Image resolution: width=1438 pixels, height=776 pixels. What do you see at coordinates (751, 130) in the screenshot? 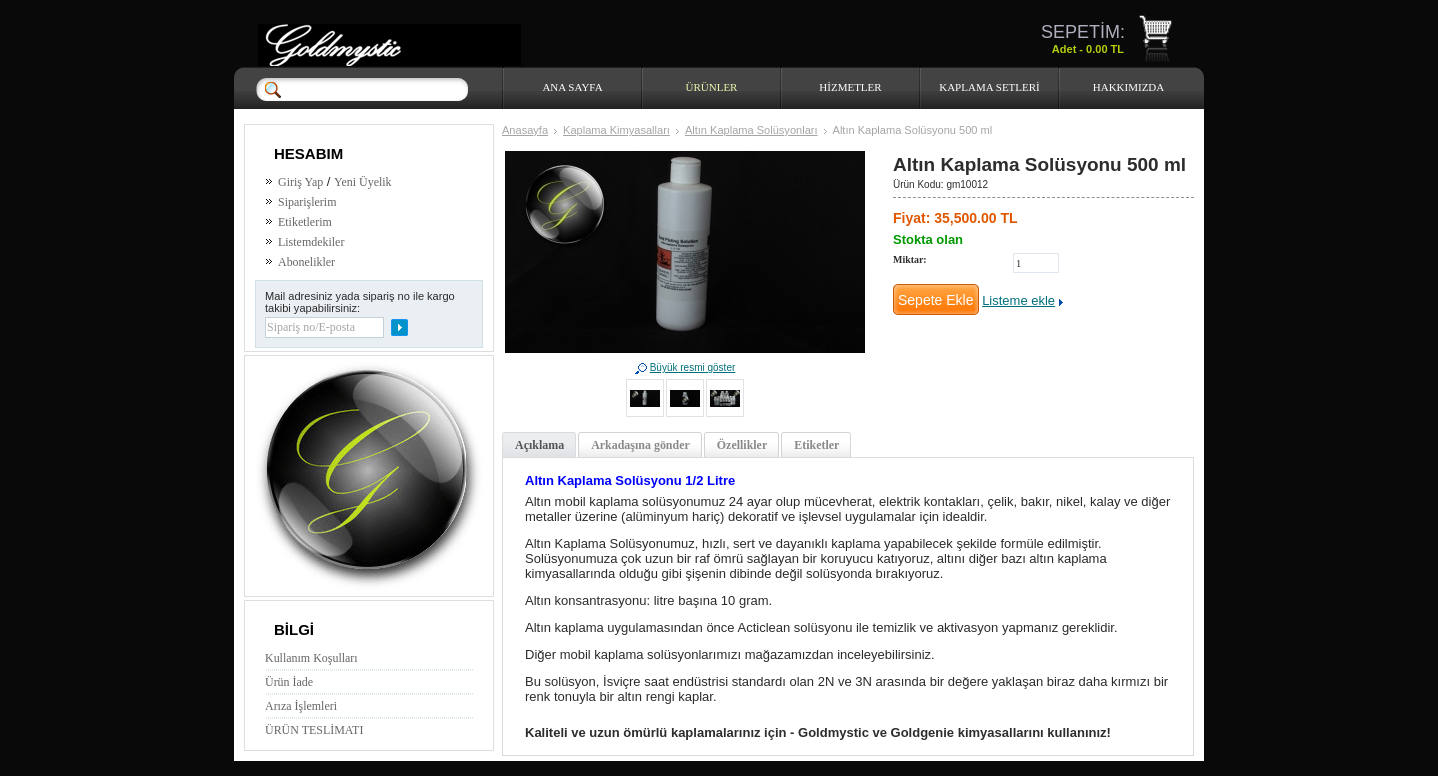
I see `Altın Kaplama Solüsyonları` at bounding box center [751, 130].